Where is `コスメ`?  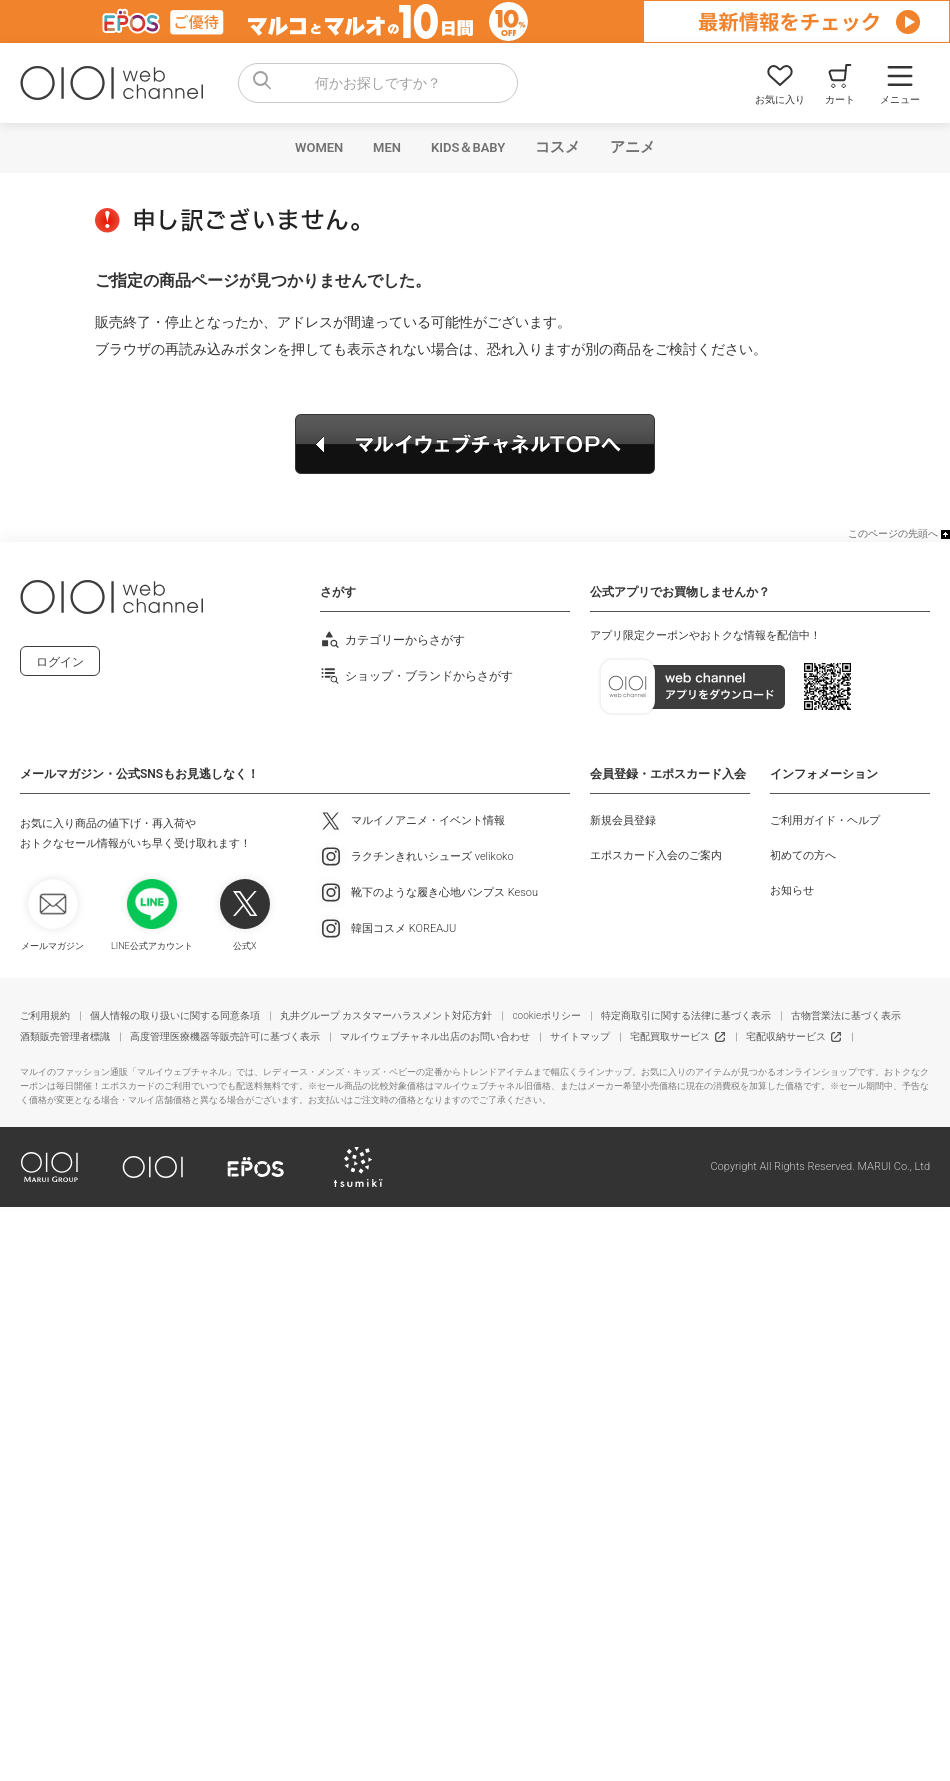 コスメ is located at coordinates (557, 147).